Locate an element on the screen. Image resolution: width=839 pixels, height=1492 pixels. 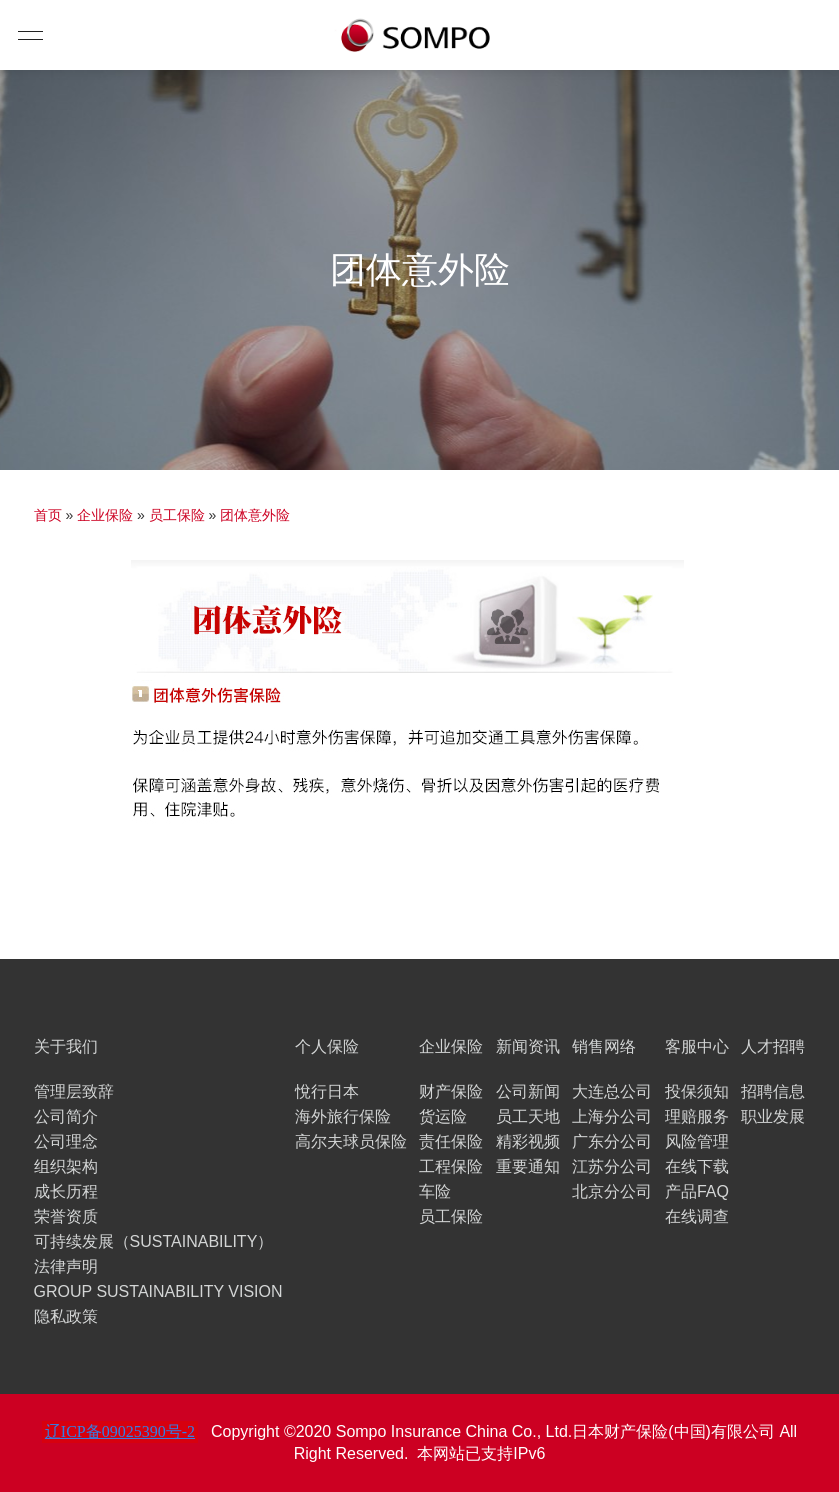
上海分公司 is located at coordinates (612, 1116).